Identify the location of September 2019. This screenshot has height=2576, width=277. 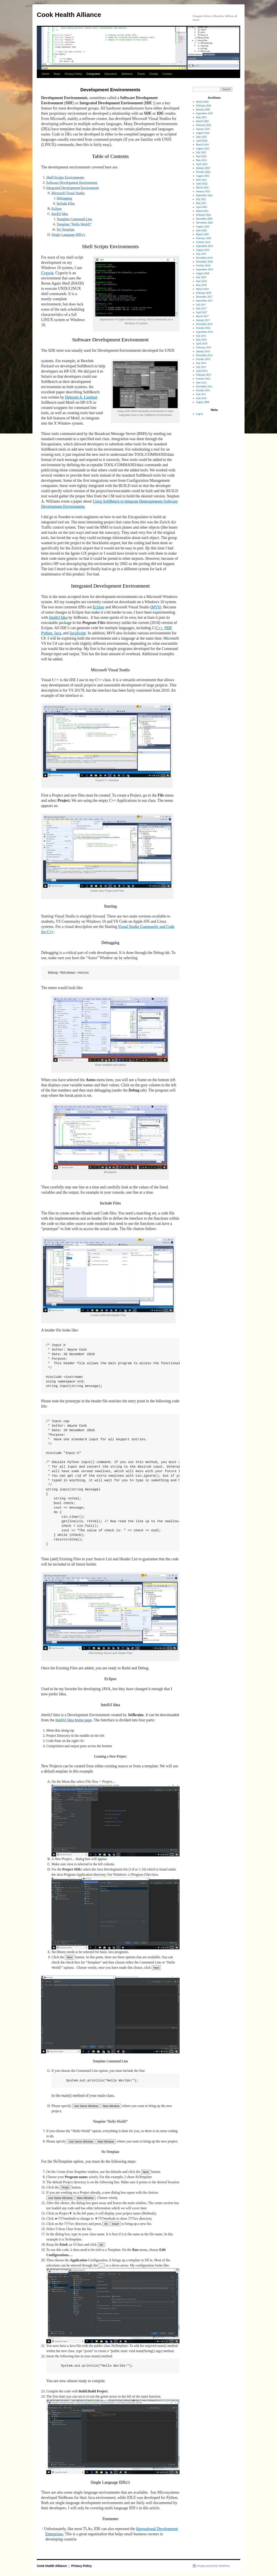
(204, 246).